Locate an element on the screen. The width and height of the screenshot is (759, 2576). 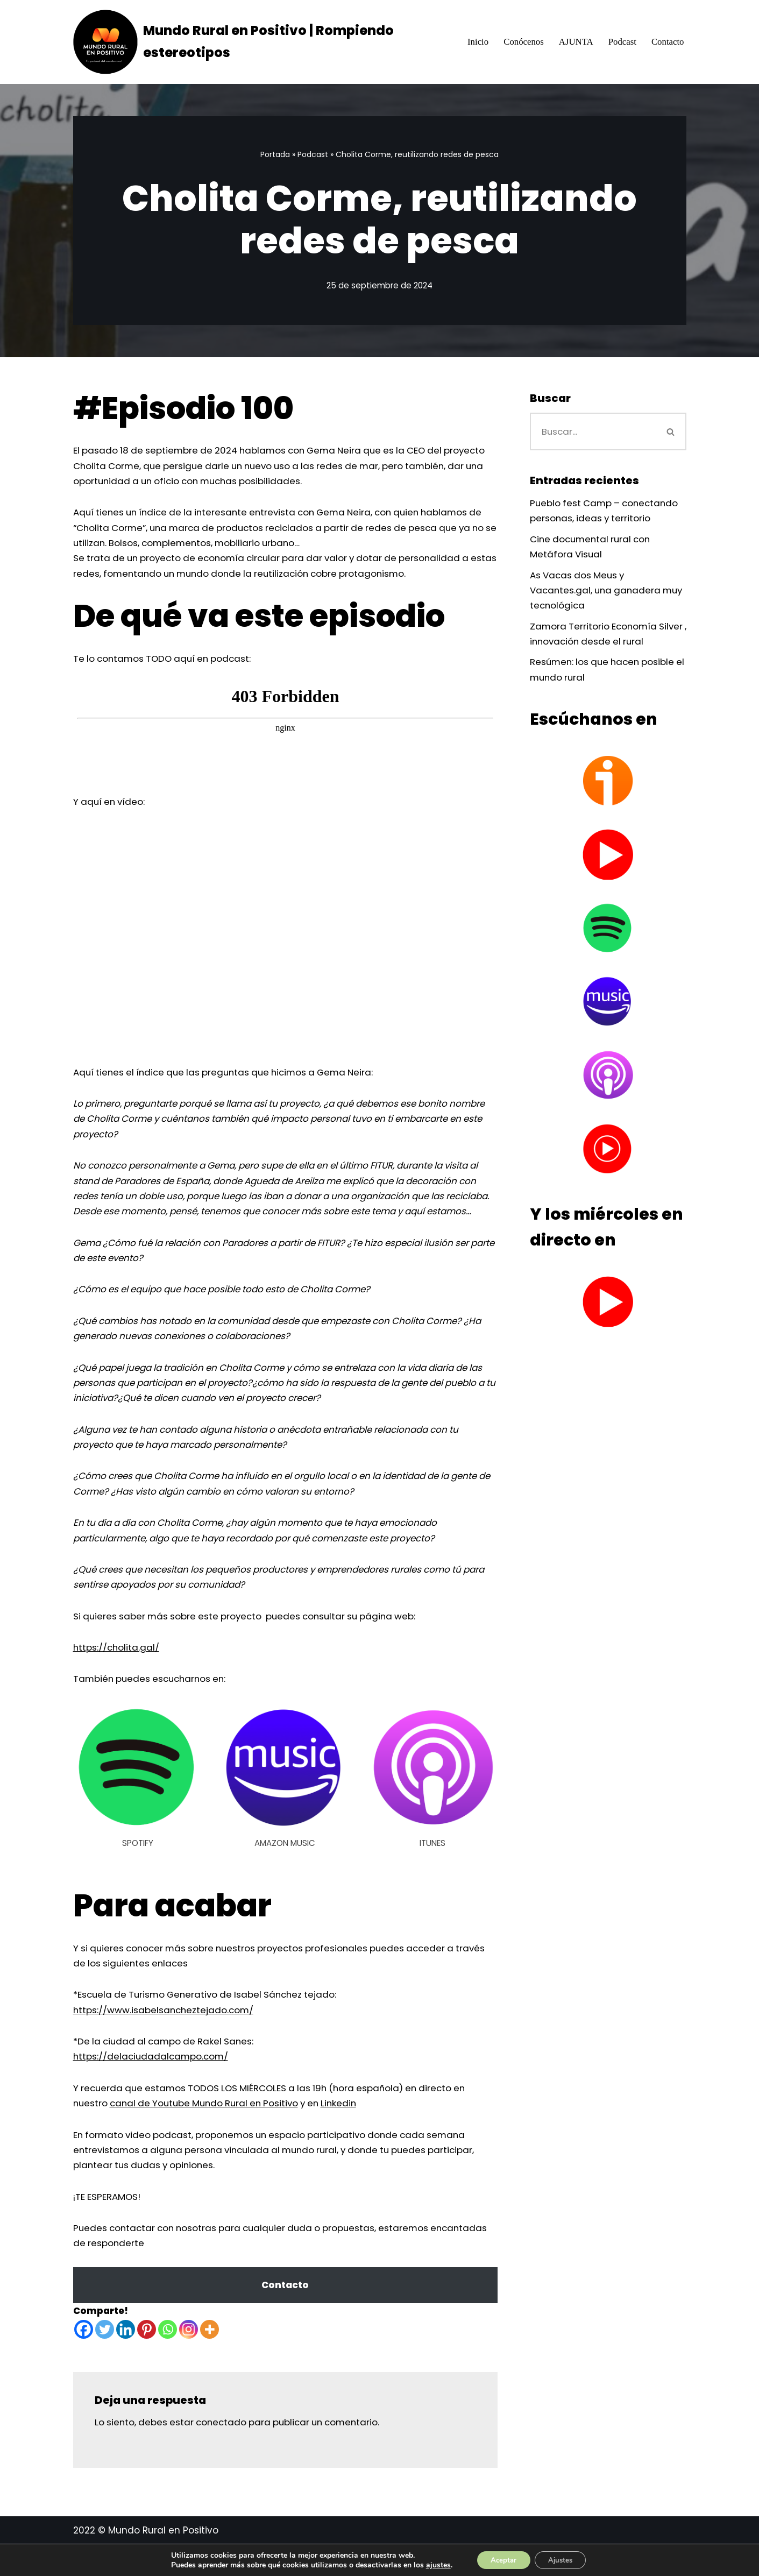
Conócenos is located at coordinates (522, 42).